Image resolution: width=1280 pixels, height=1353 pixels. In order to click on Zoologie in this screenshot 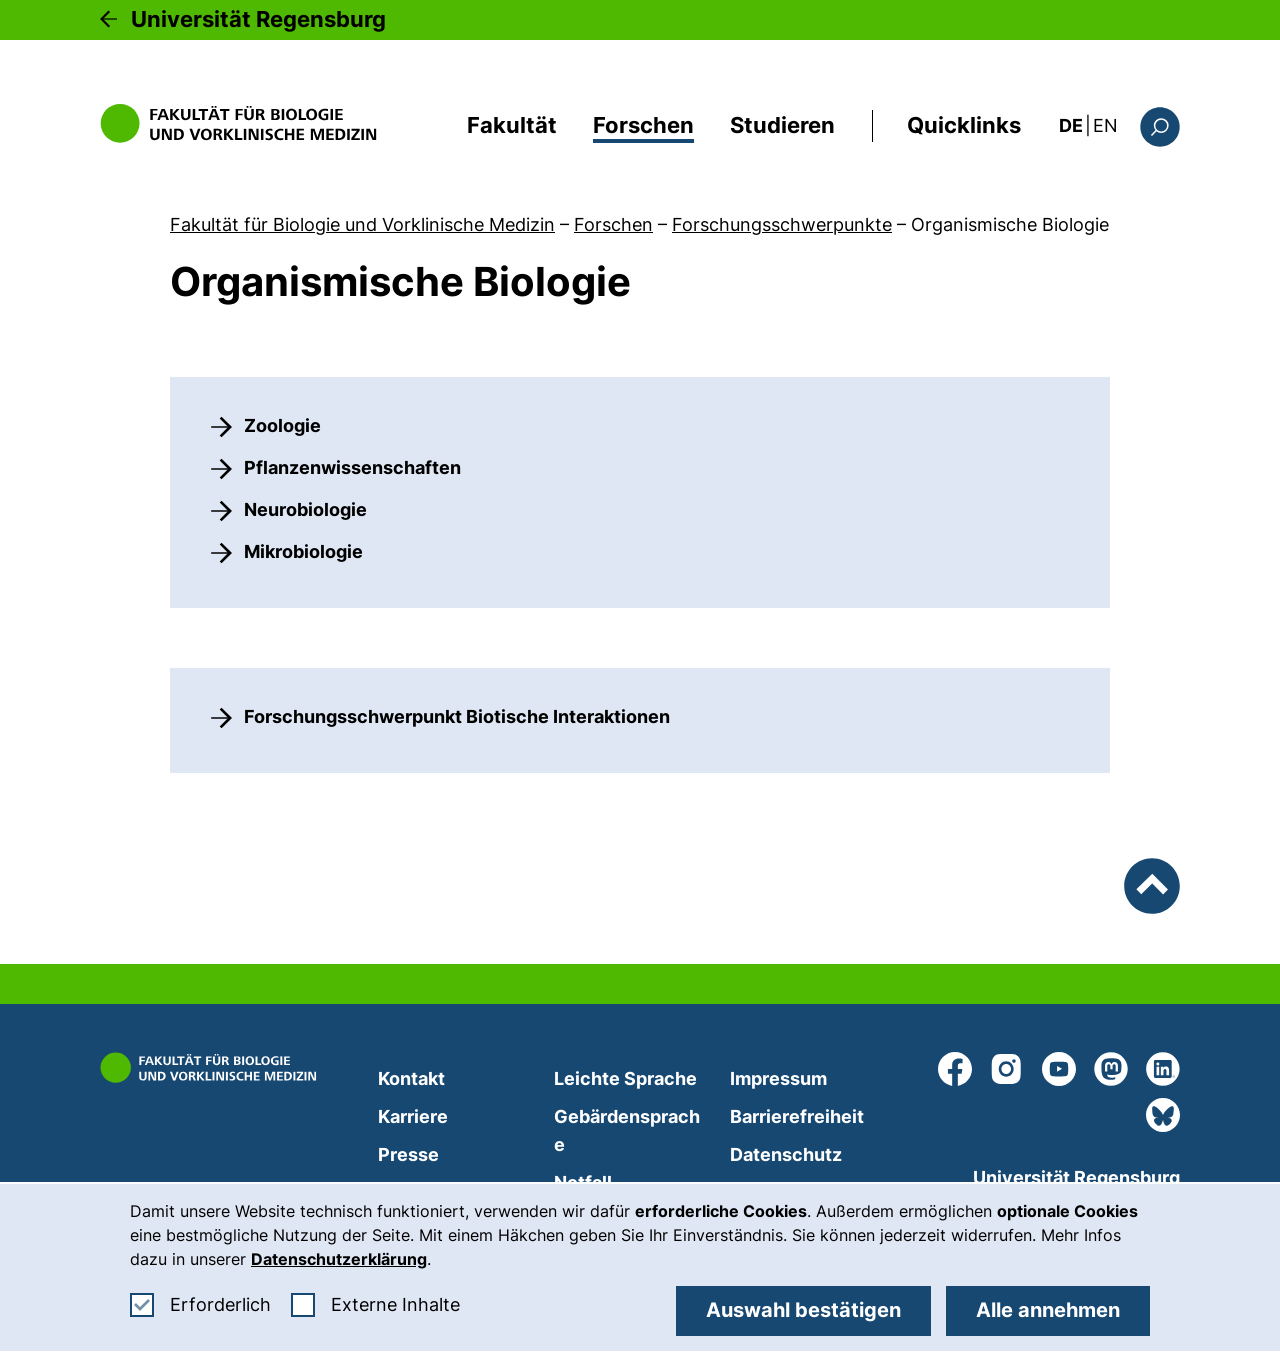, I will do `click(282, 425)`.